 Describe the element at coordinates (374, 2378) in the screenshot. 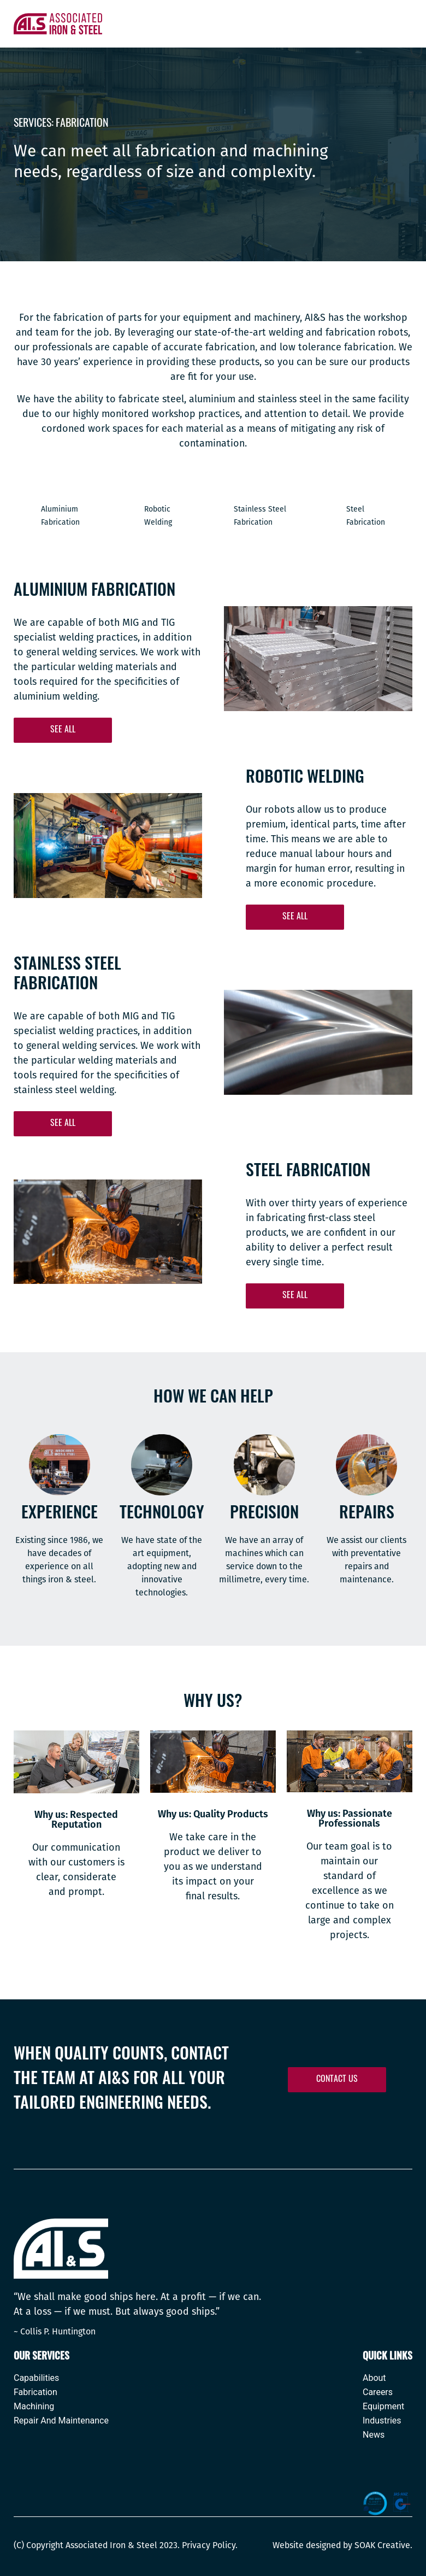

I see `About` at that location.